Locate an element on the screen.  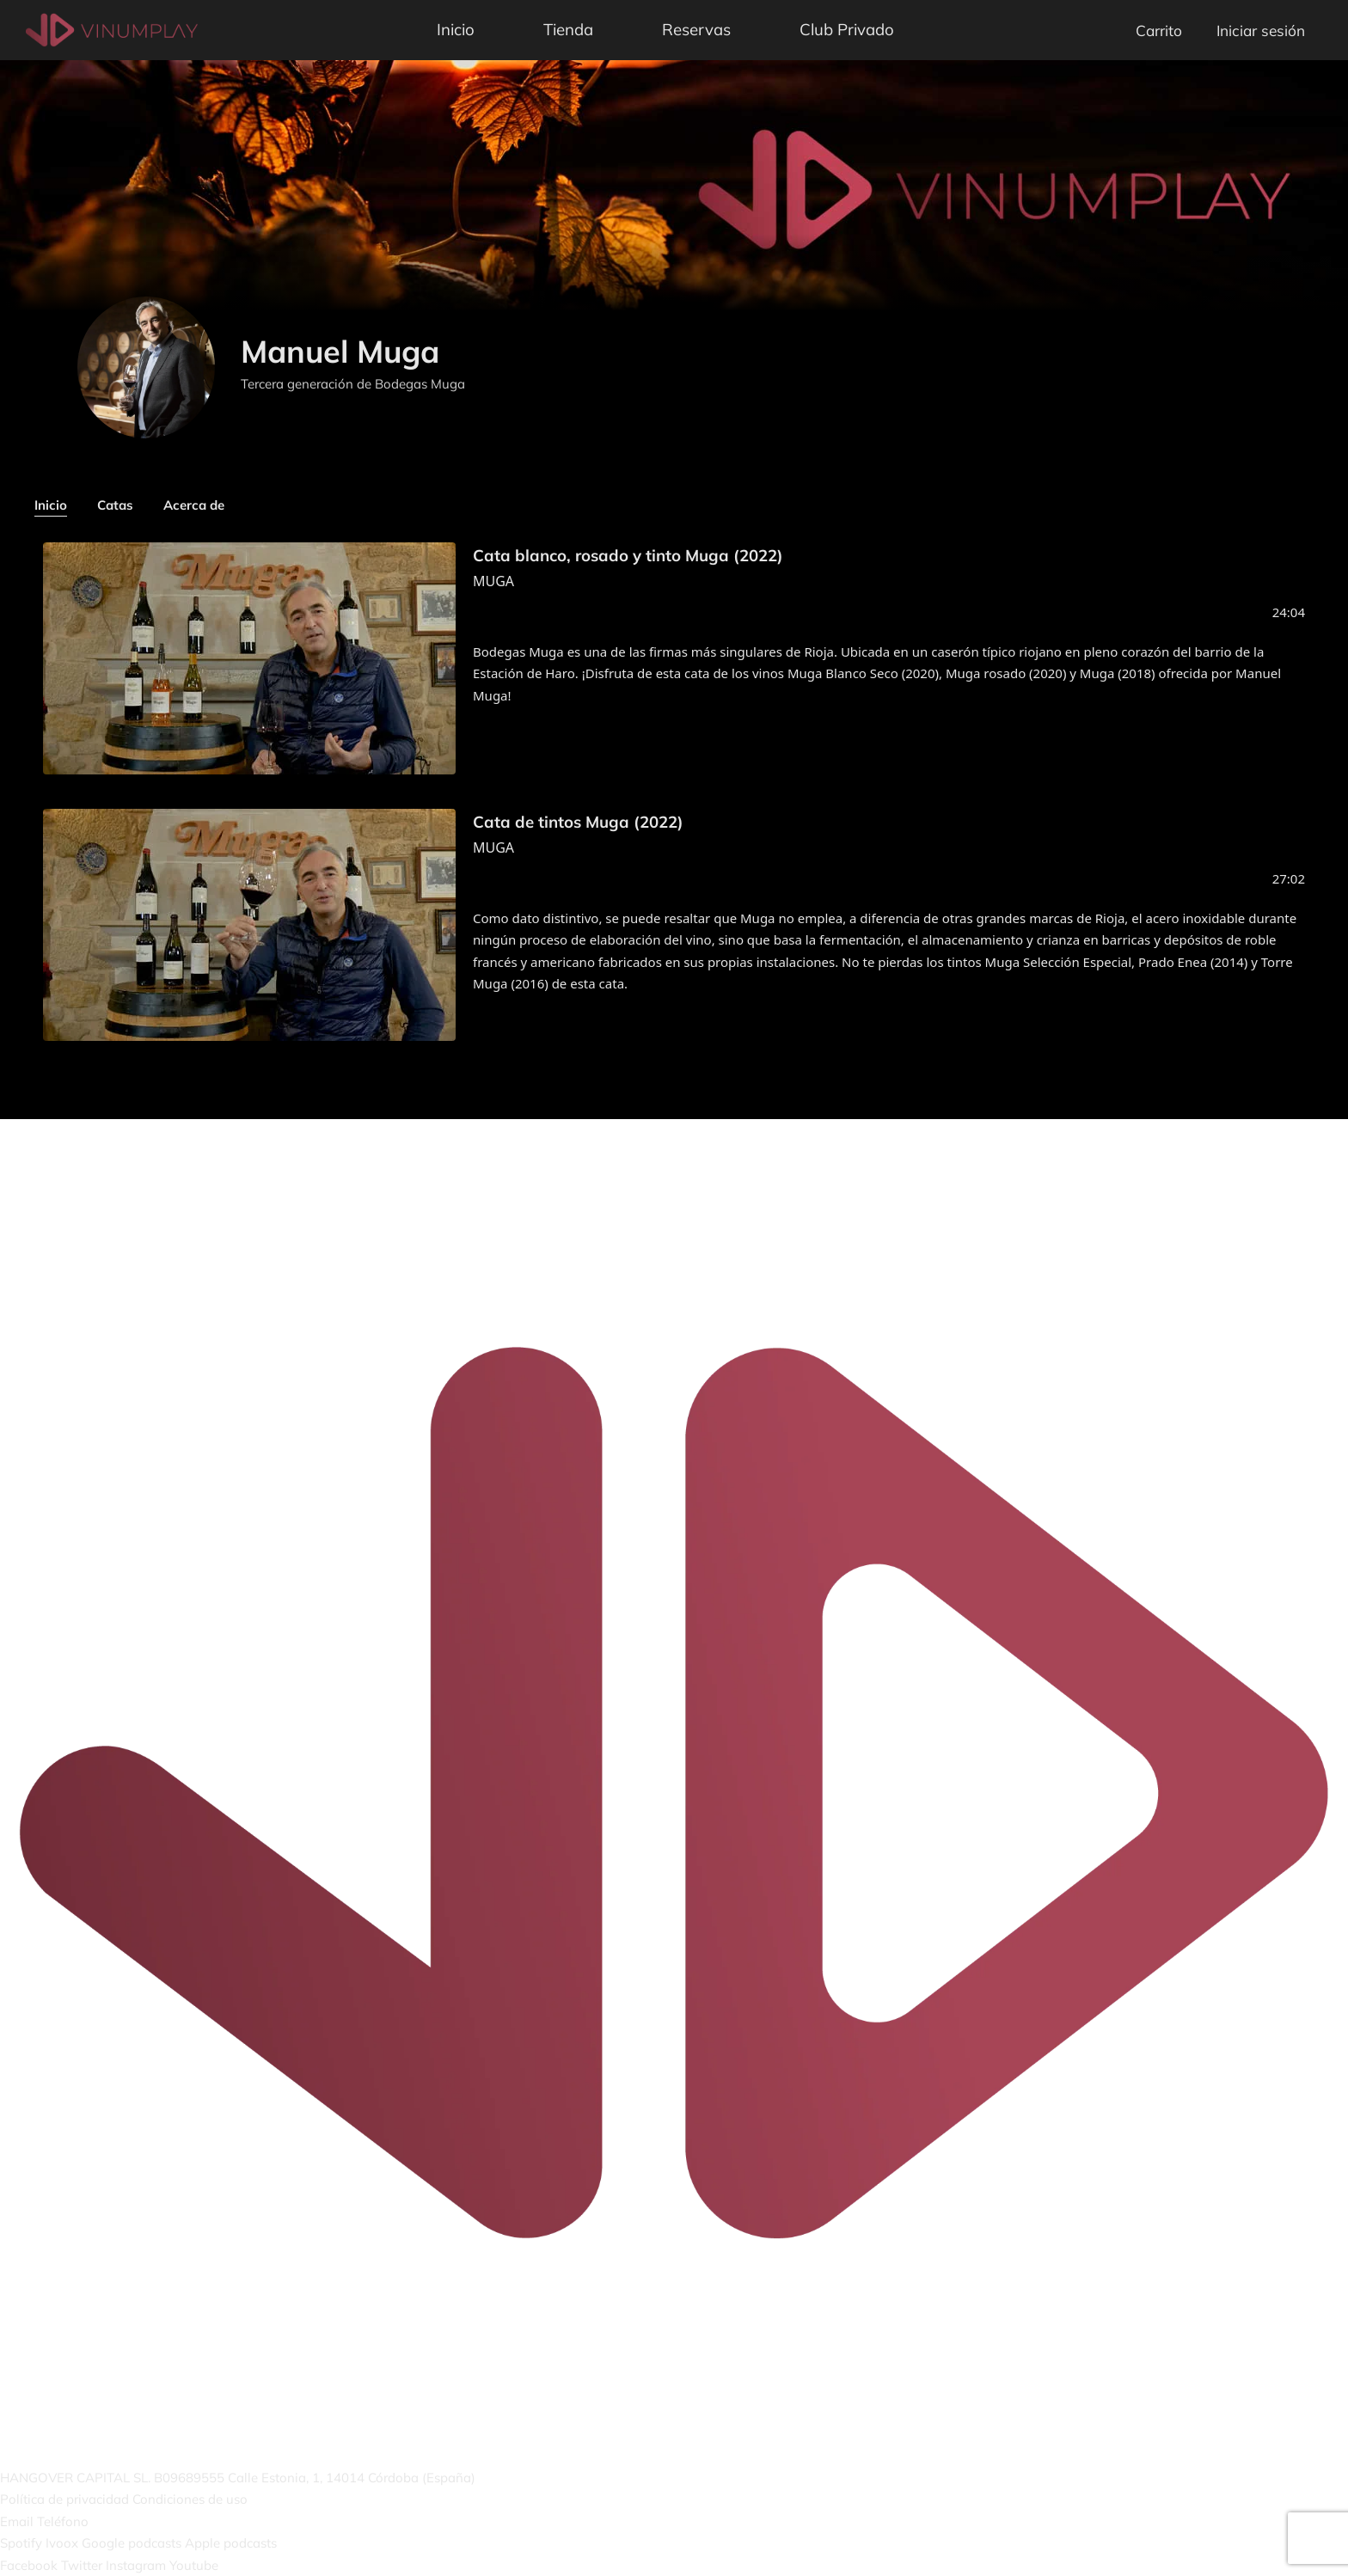
Apple podcasts is located at coordinates (231, 2543).